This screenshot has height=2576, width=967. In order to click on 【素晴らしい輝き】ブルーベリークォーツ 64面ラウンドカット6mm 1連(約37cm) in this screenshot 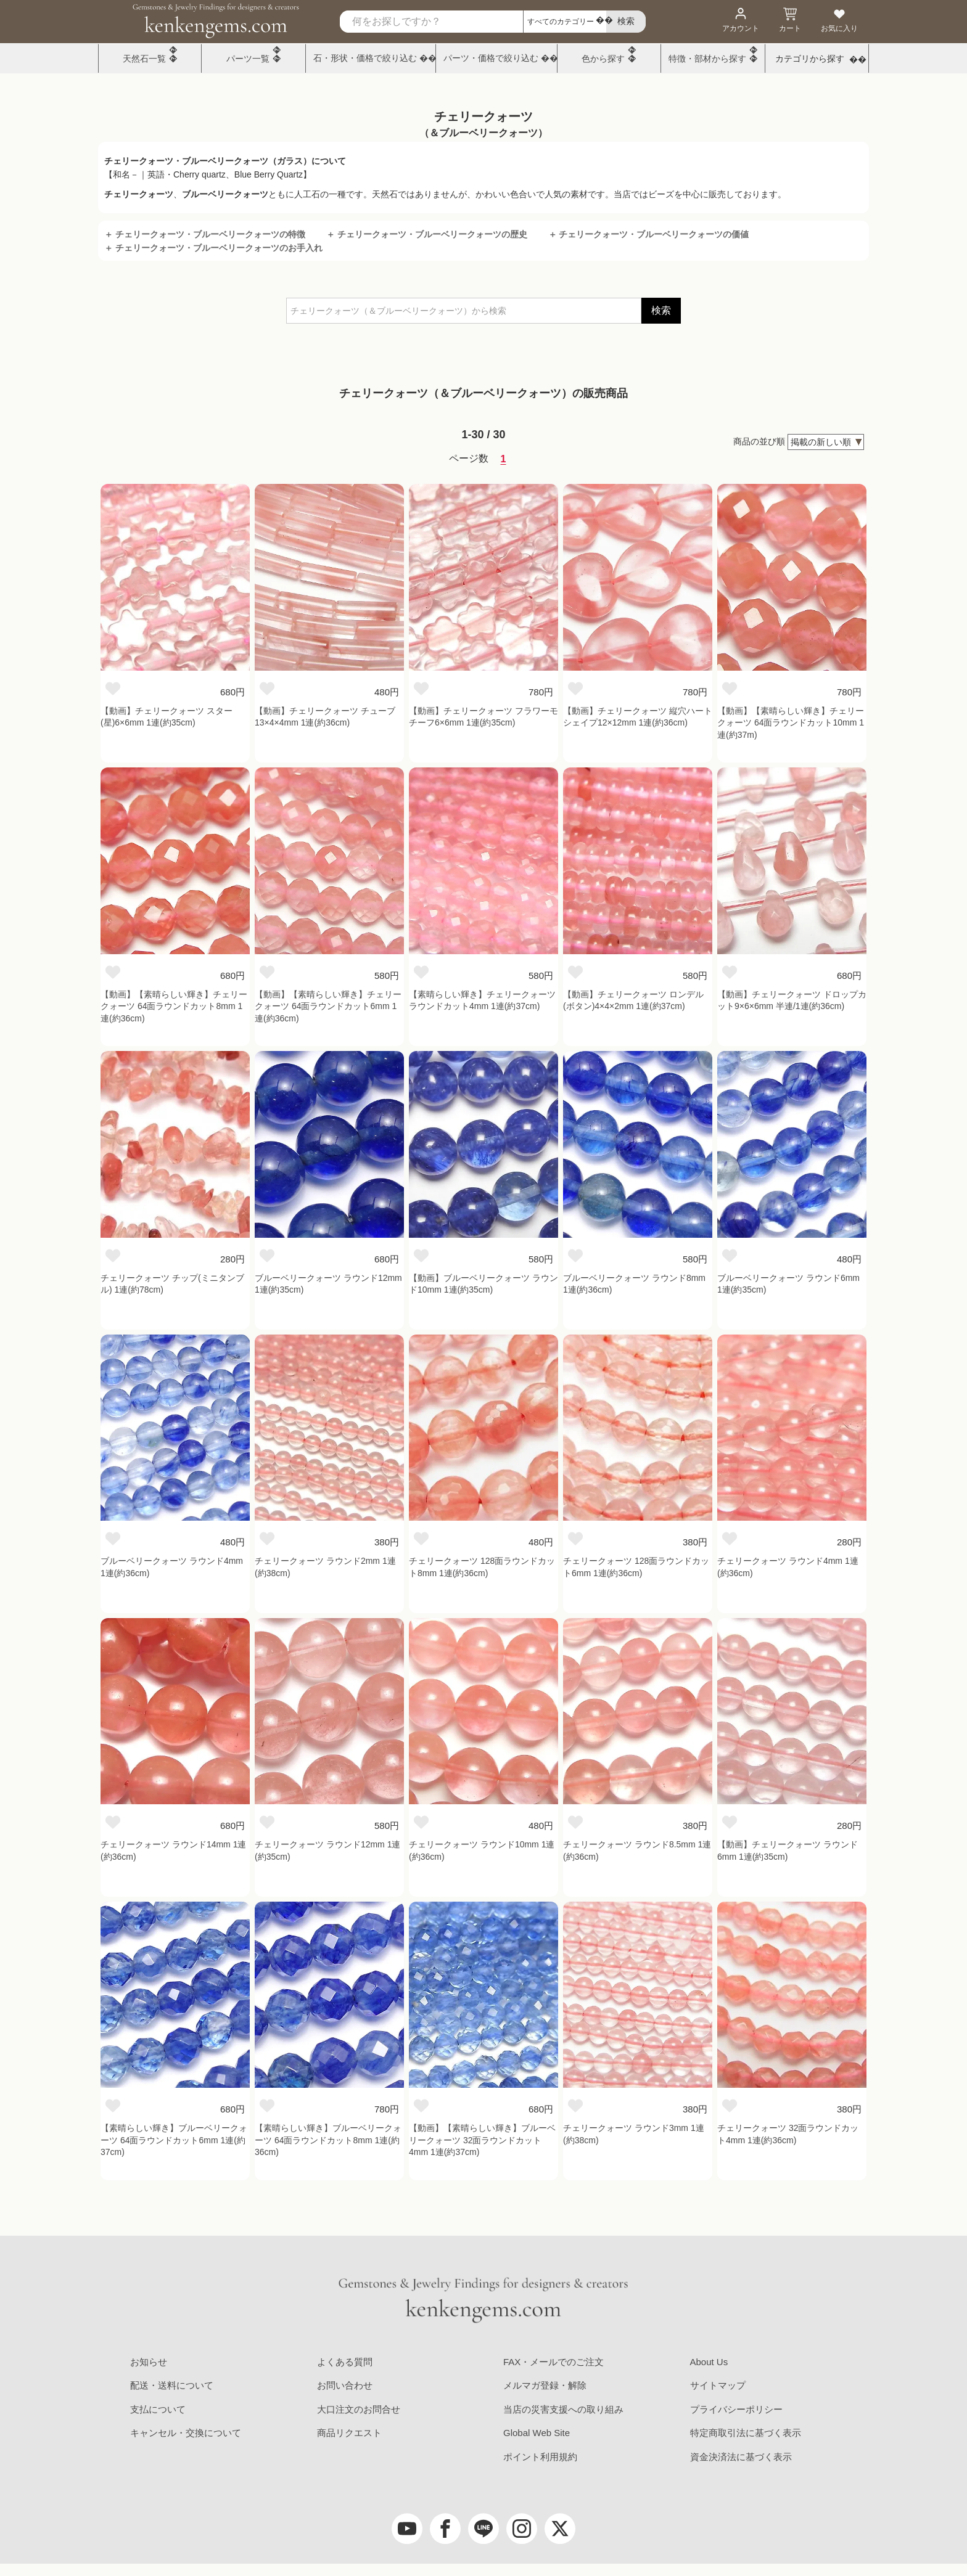, I will do `click(174, 2140)`.